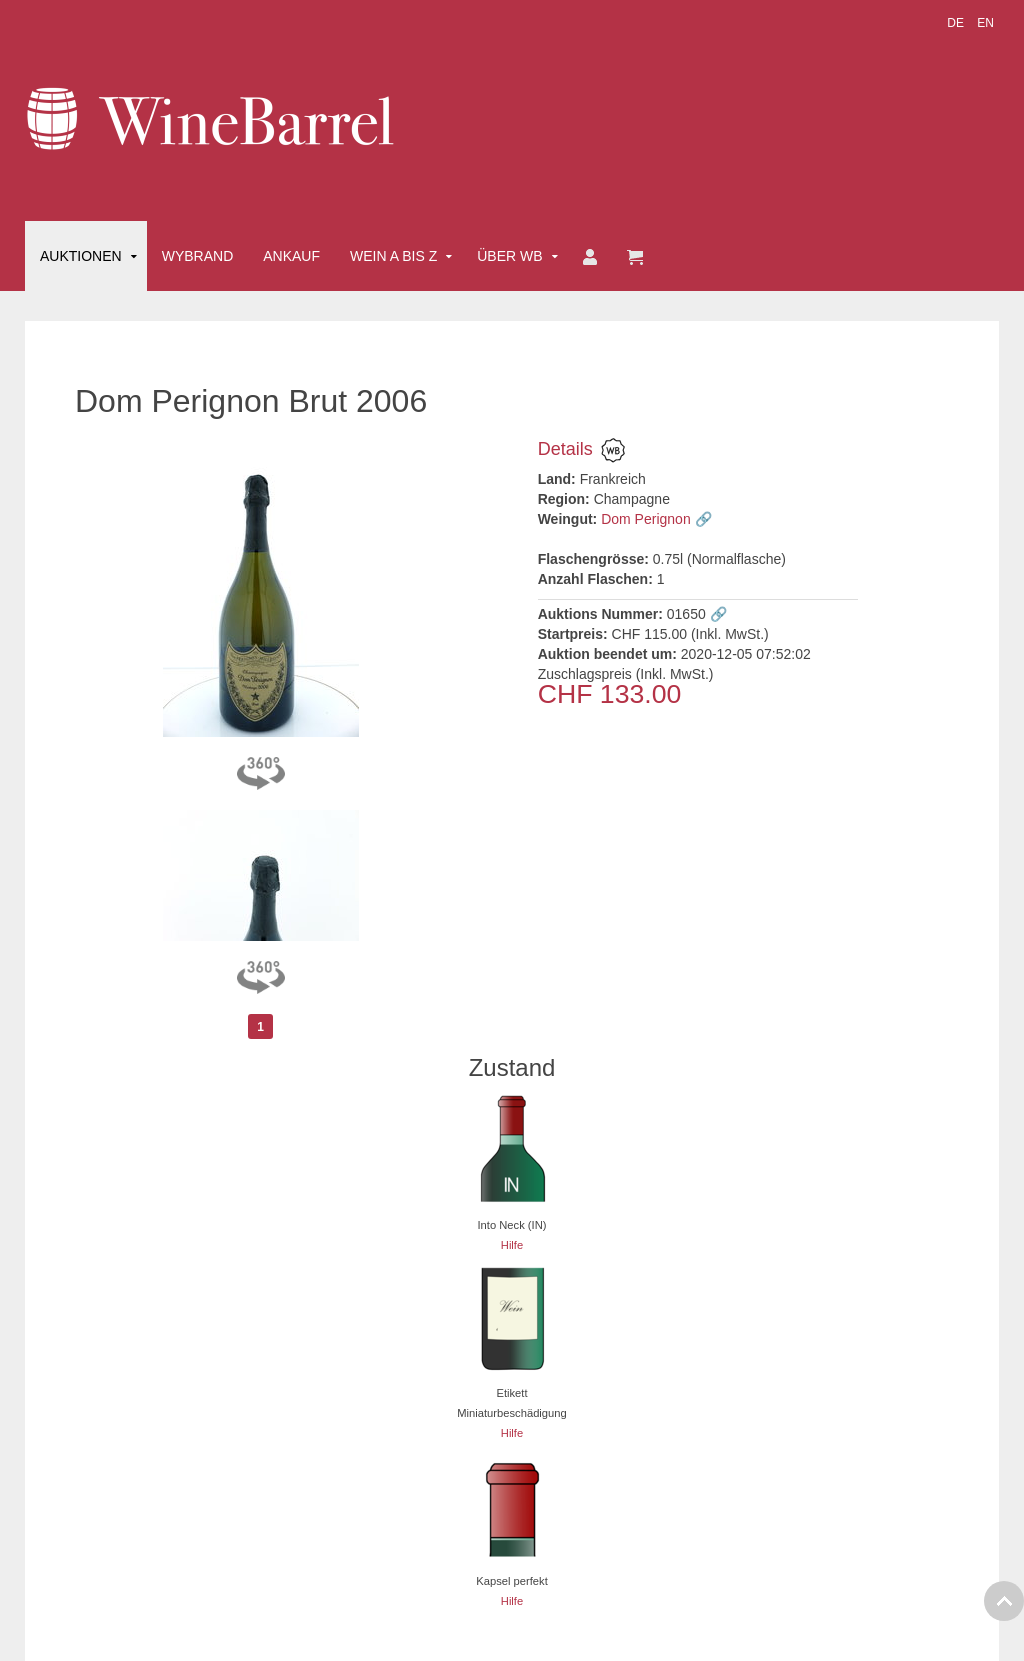 The width and height of the screenshot is (1024, 1661). I want to click on Auktionen, so click(81, 256).